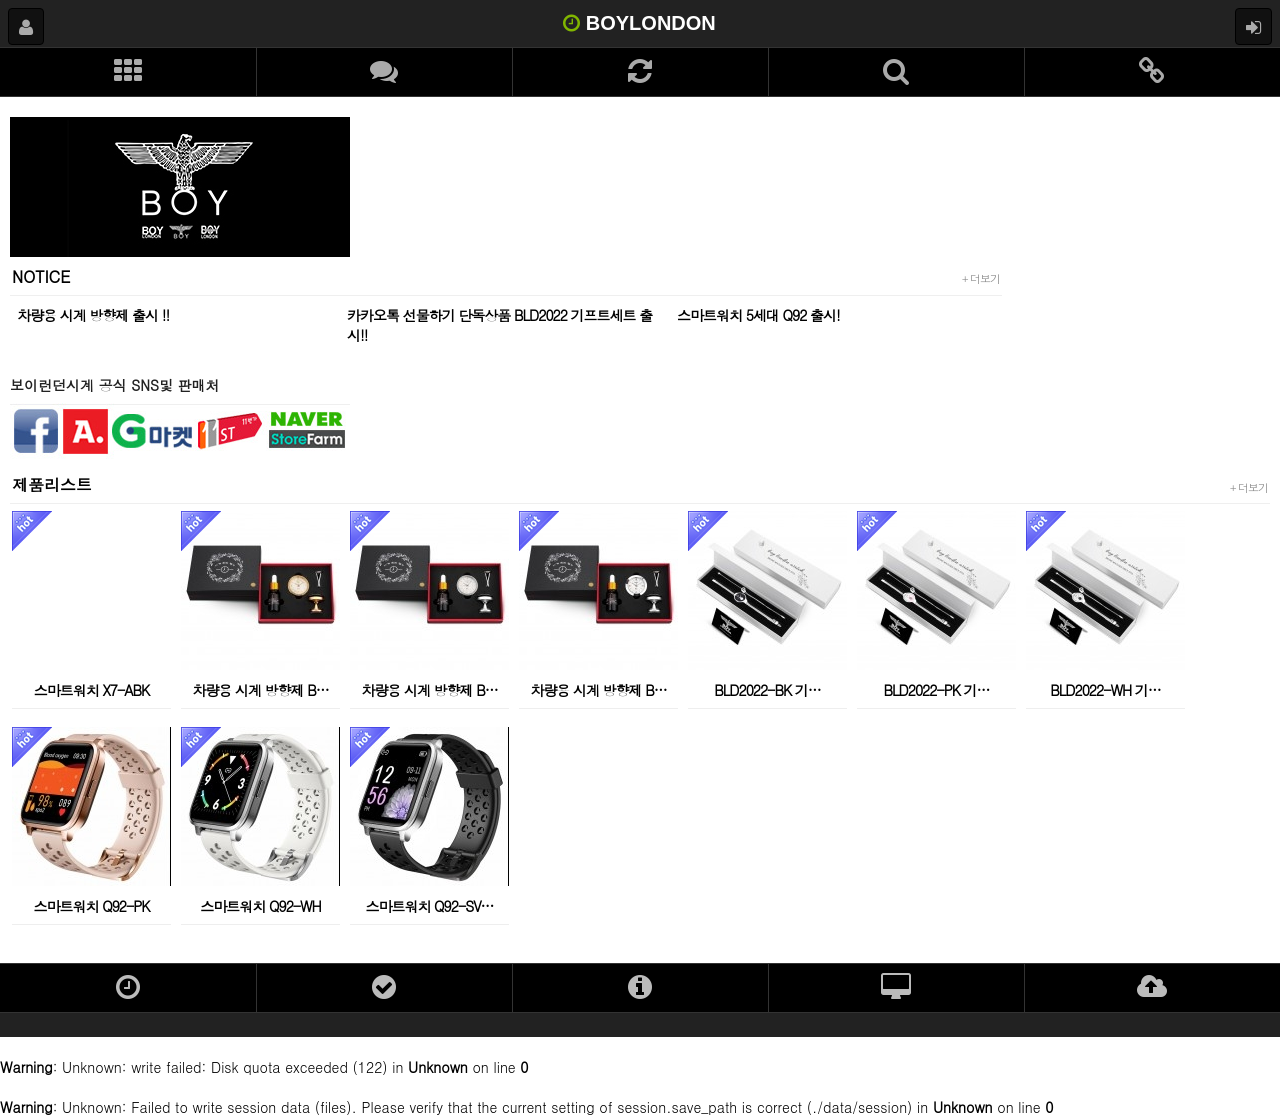  What do you see at coordinates (260, 690) in the screenshot?
I see `차량용 시계 방향제 B…` at bounding box center [260, 690].